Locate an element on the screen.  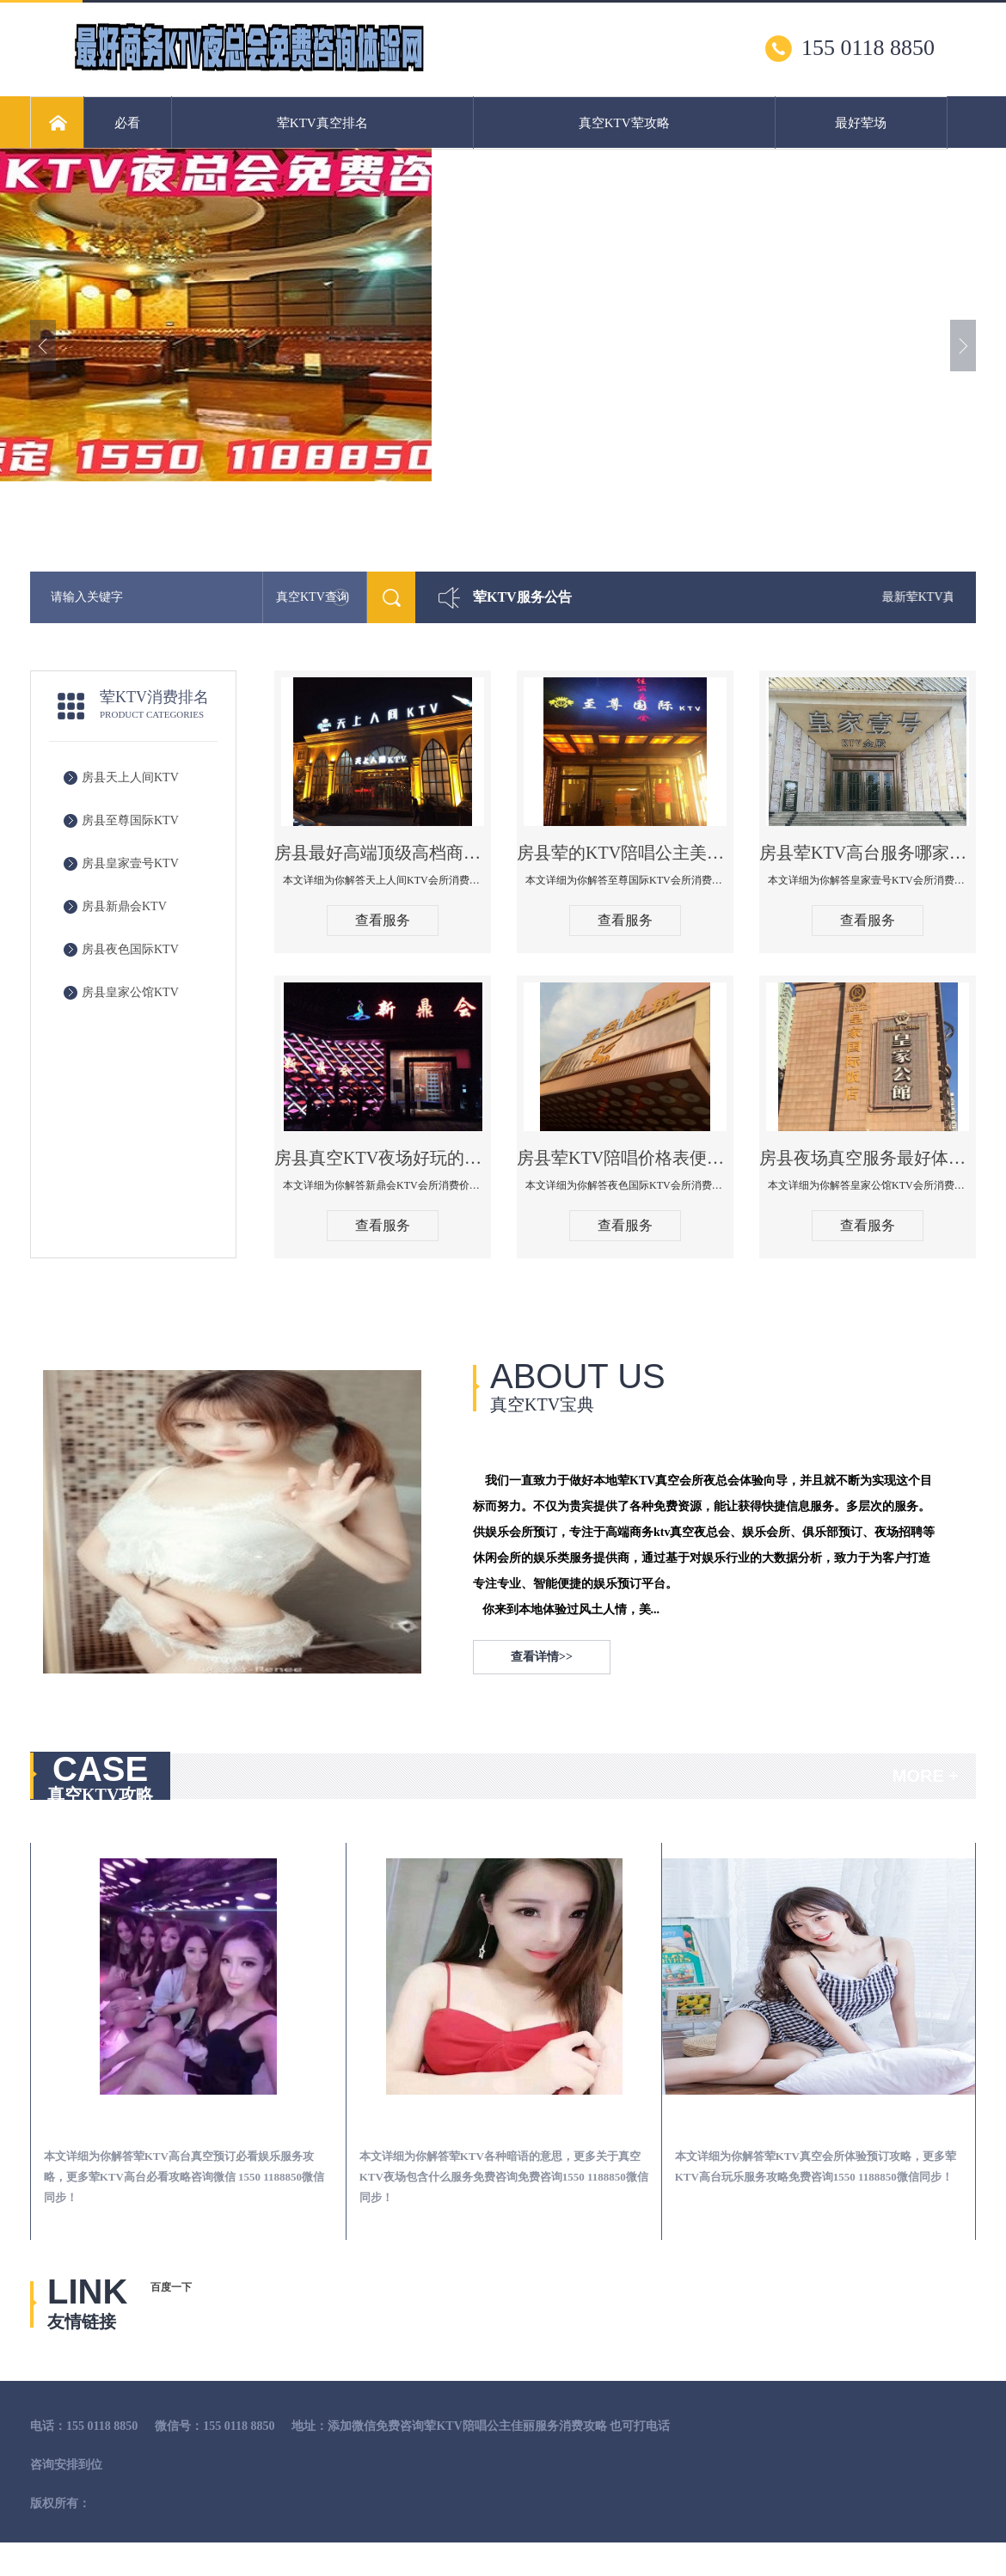
真空KTV荤攻略 is located at coordinates (624, 123).